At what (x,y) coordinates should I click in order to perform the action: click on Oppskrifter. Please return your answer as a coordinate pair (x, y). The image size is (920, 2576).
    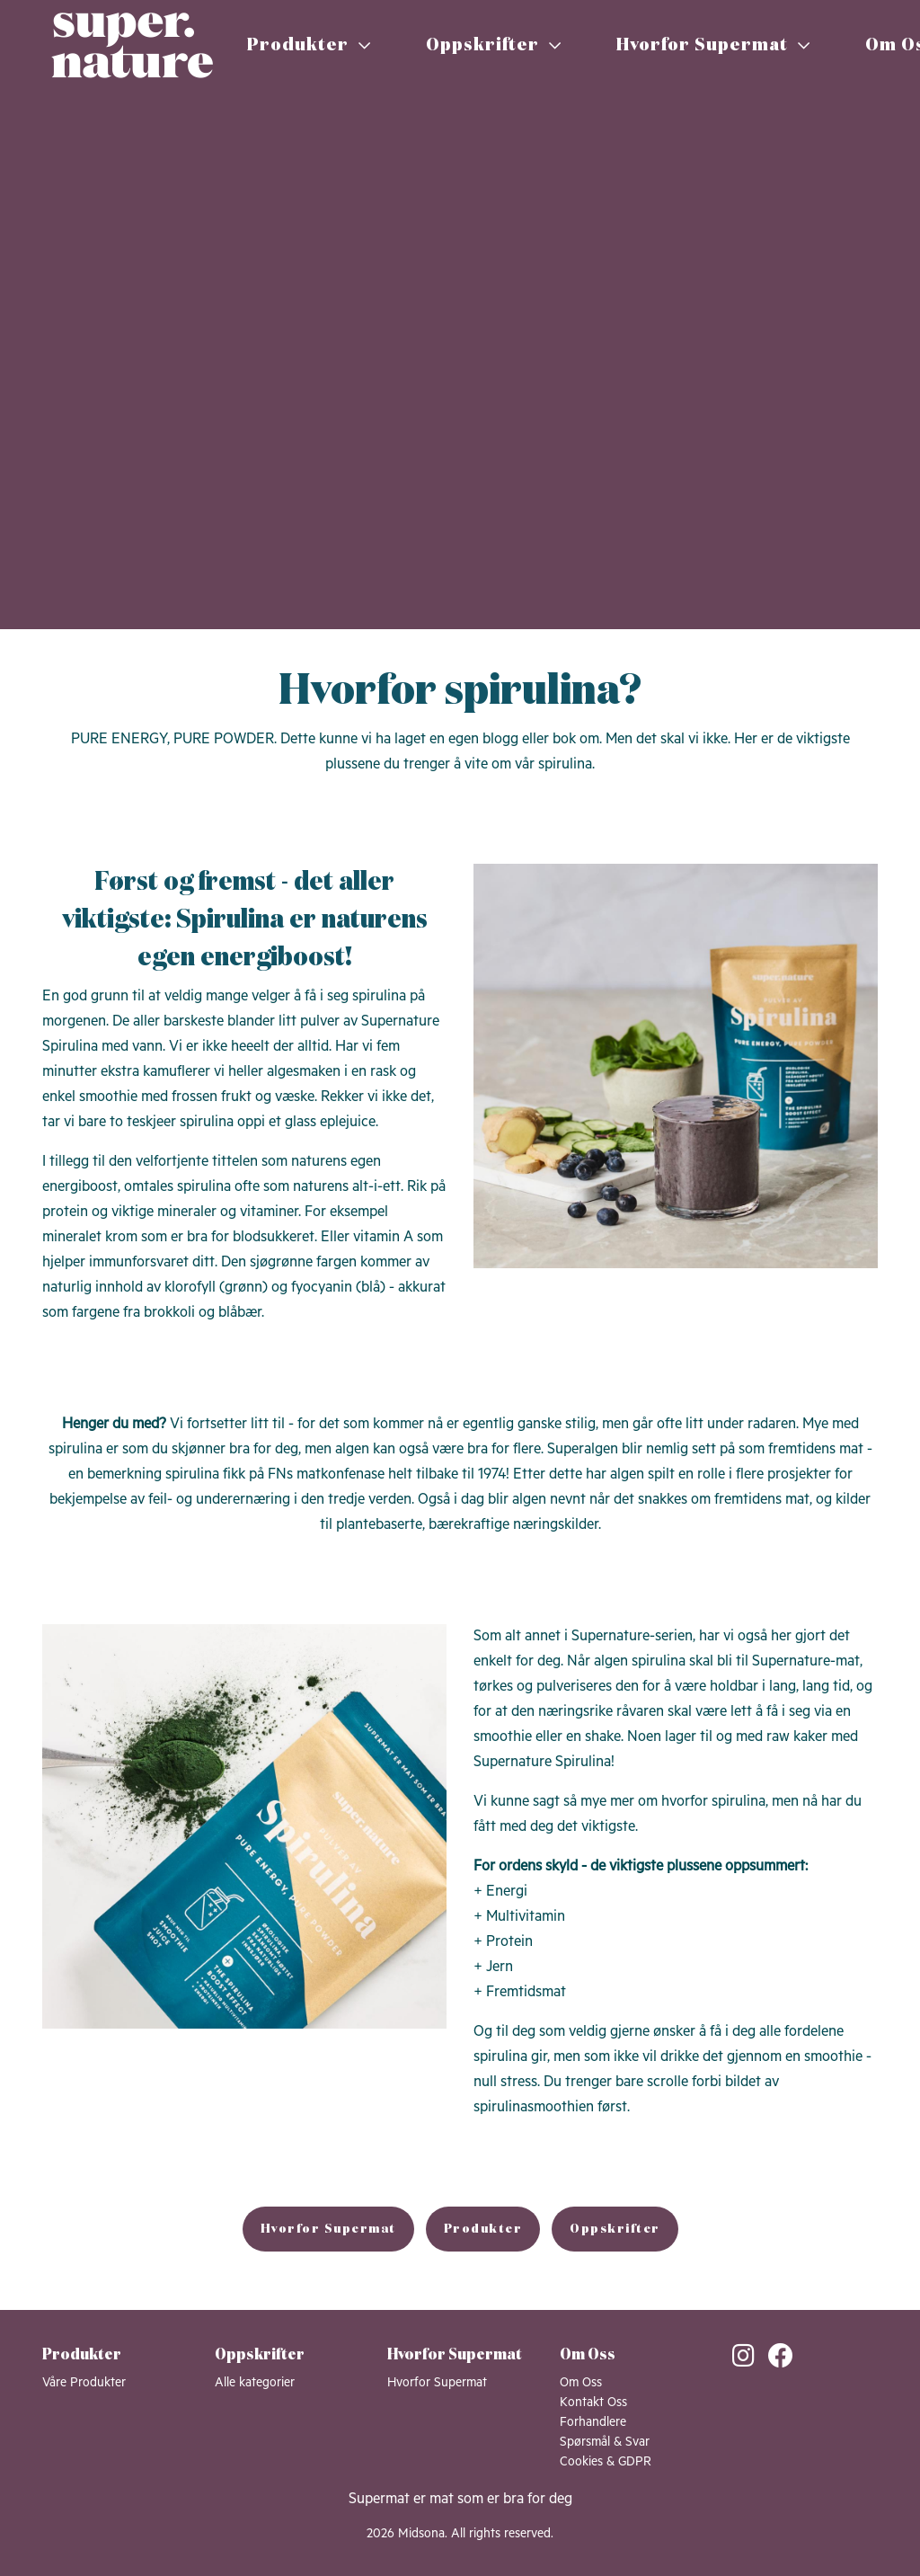
    Looking at the image, I should click on (494, 45).